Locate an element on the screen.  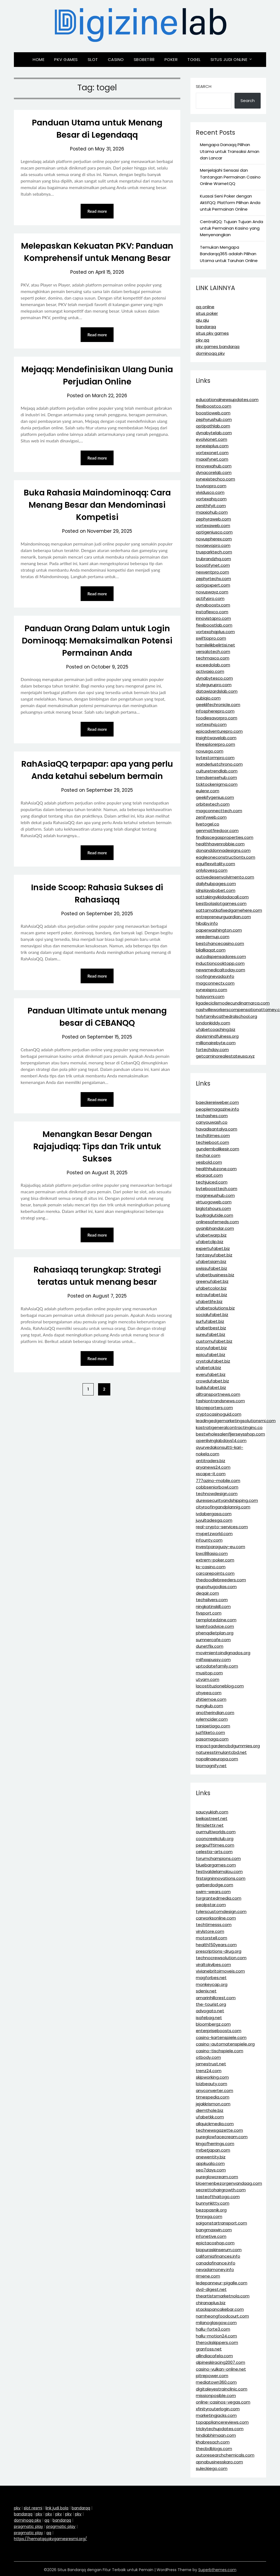
sureufabet.biz is located at coordinates (210, 1334).